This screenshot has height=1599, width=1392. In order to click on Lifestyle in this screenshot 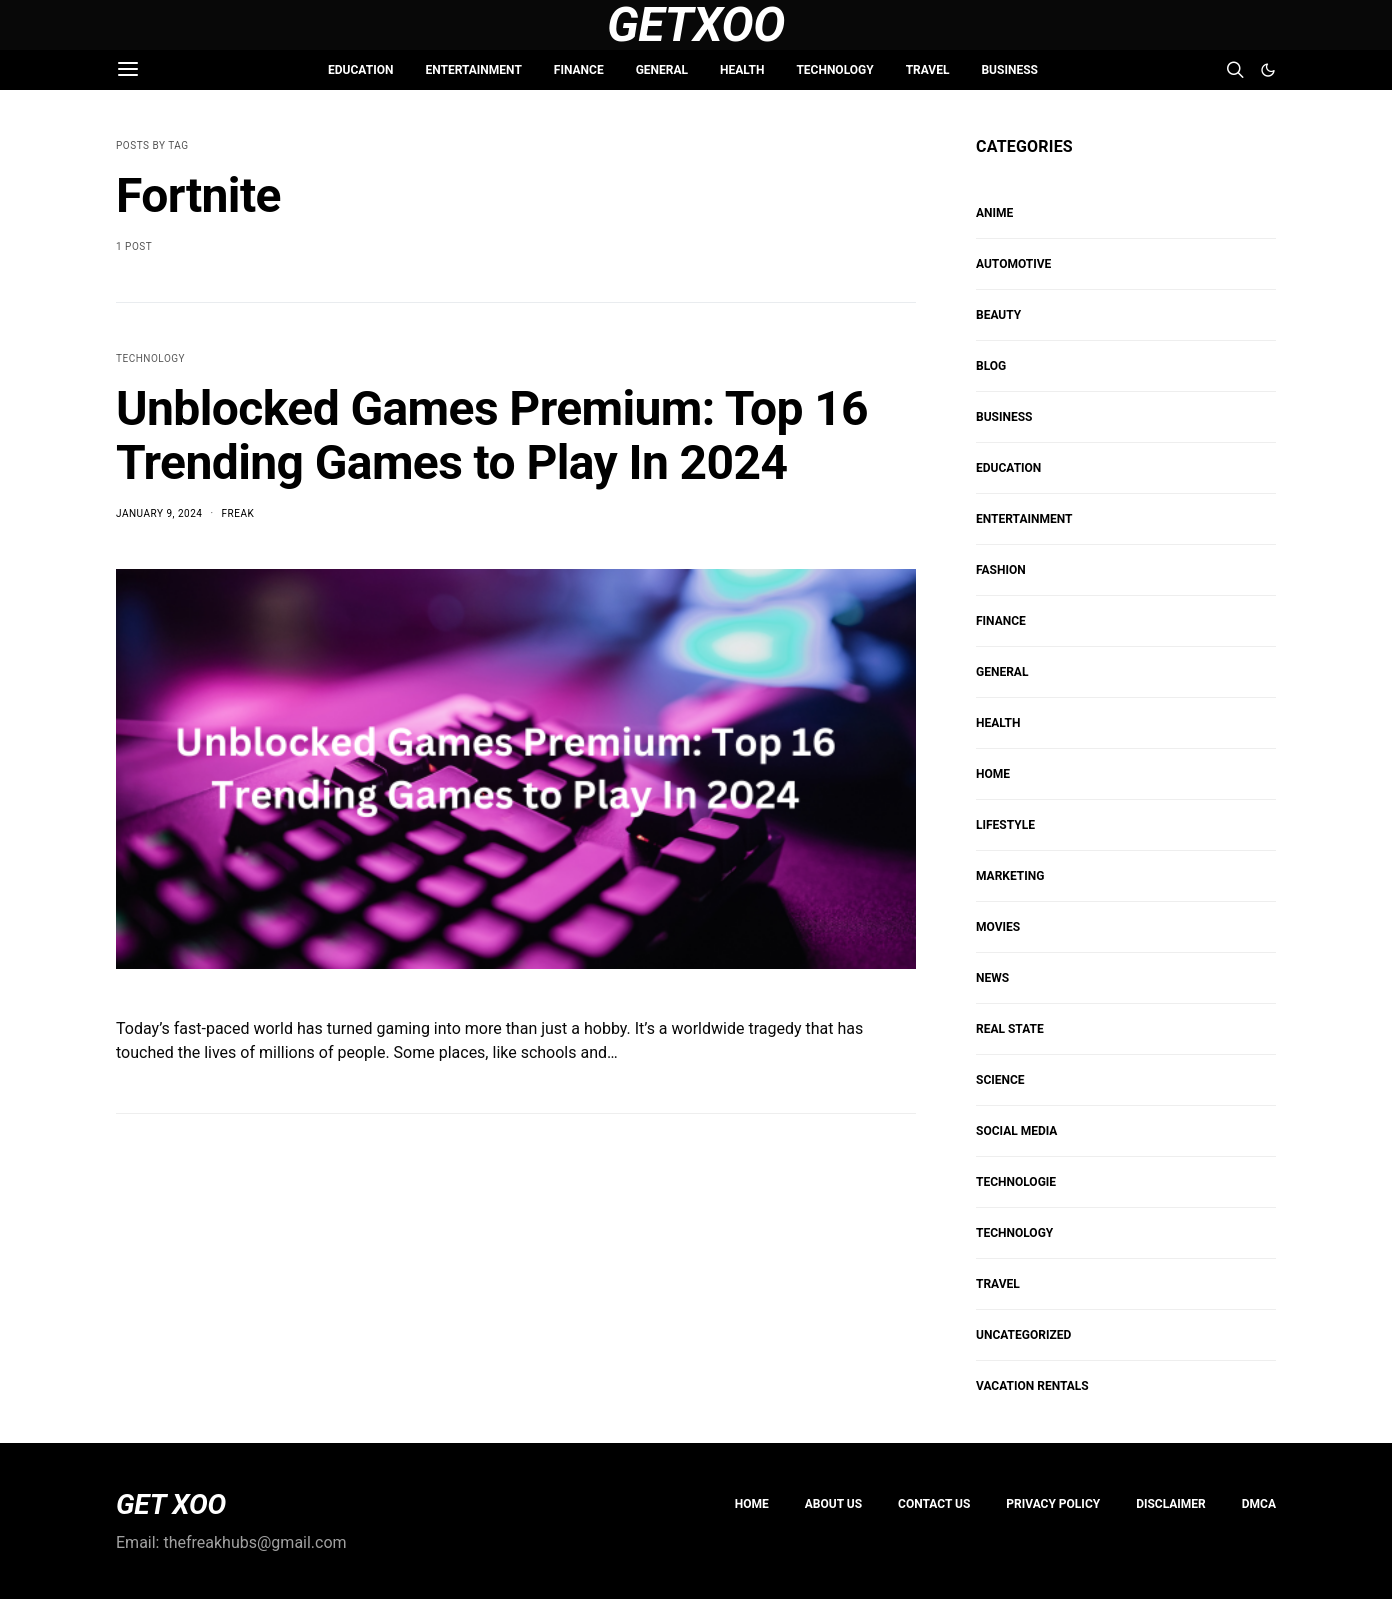, I will do `click(1005, 825)`.